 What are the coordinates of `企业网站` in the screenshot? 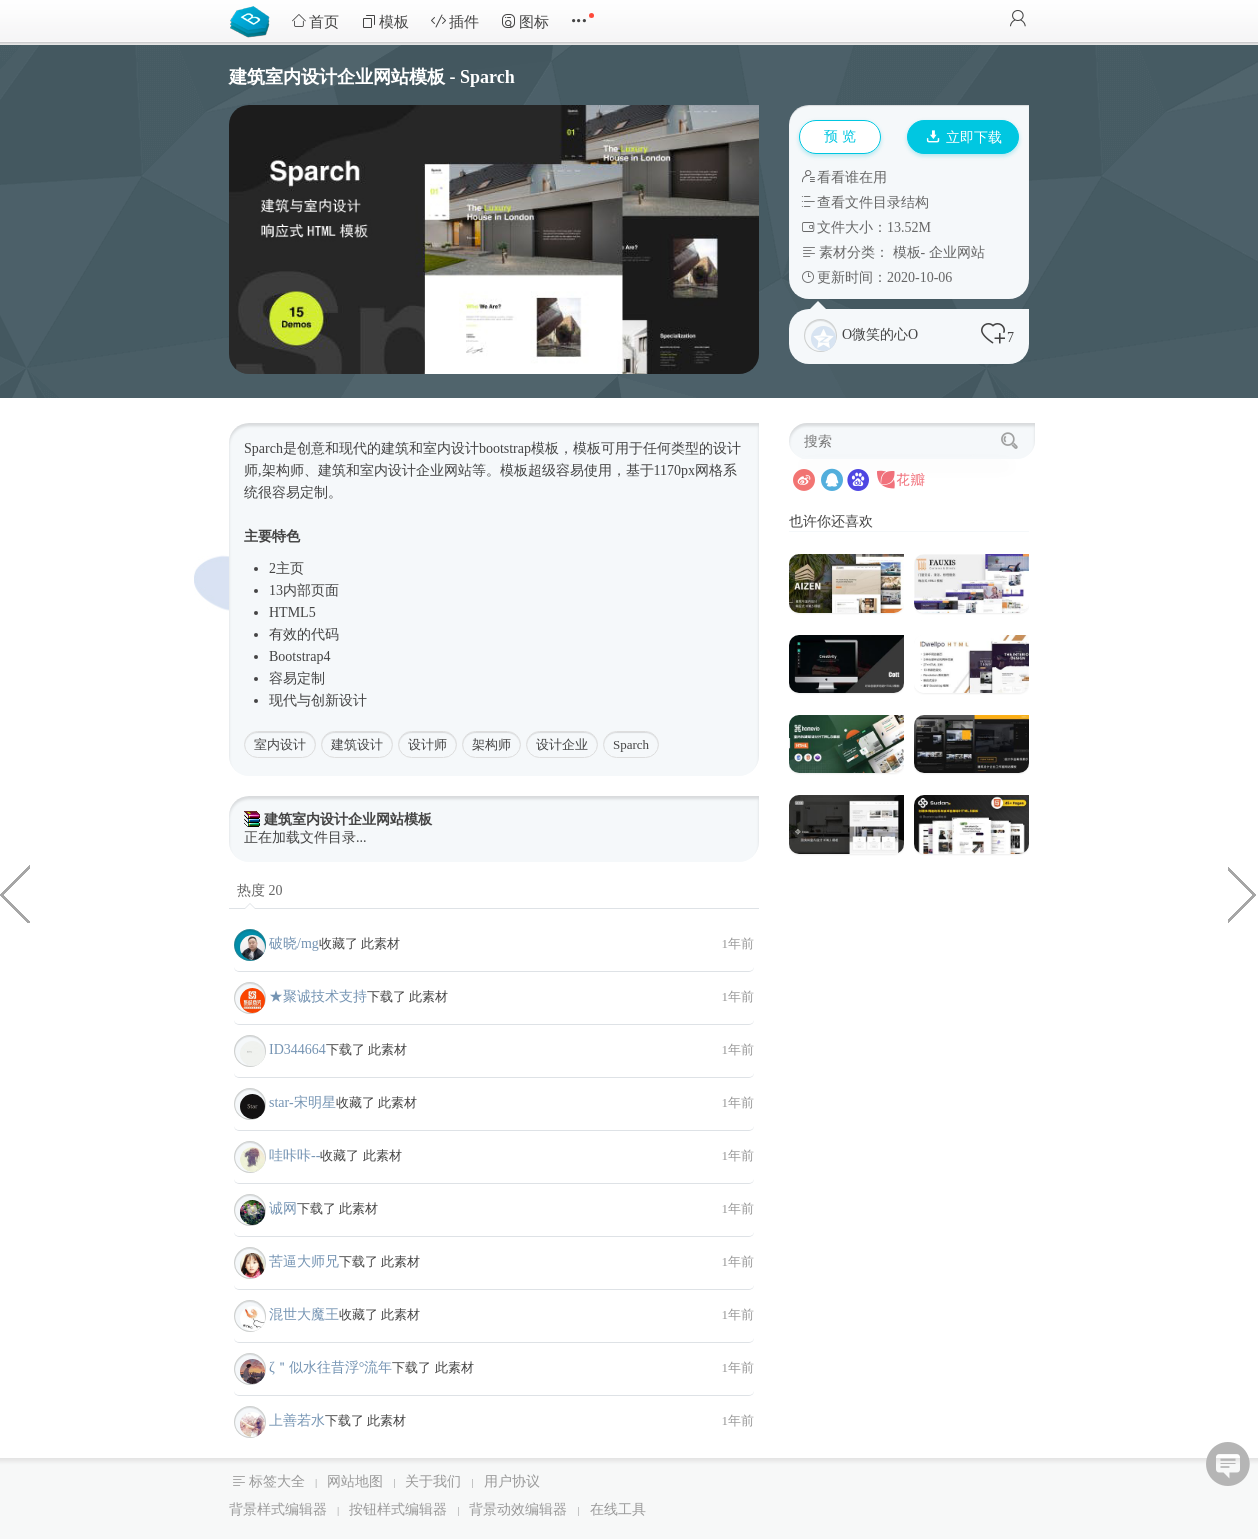 It's located at (957, 252).